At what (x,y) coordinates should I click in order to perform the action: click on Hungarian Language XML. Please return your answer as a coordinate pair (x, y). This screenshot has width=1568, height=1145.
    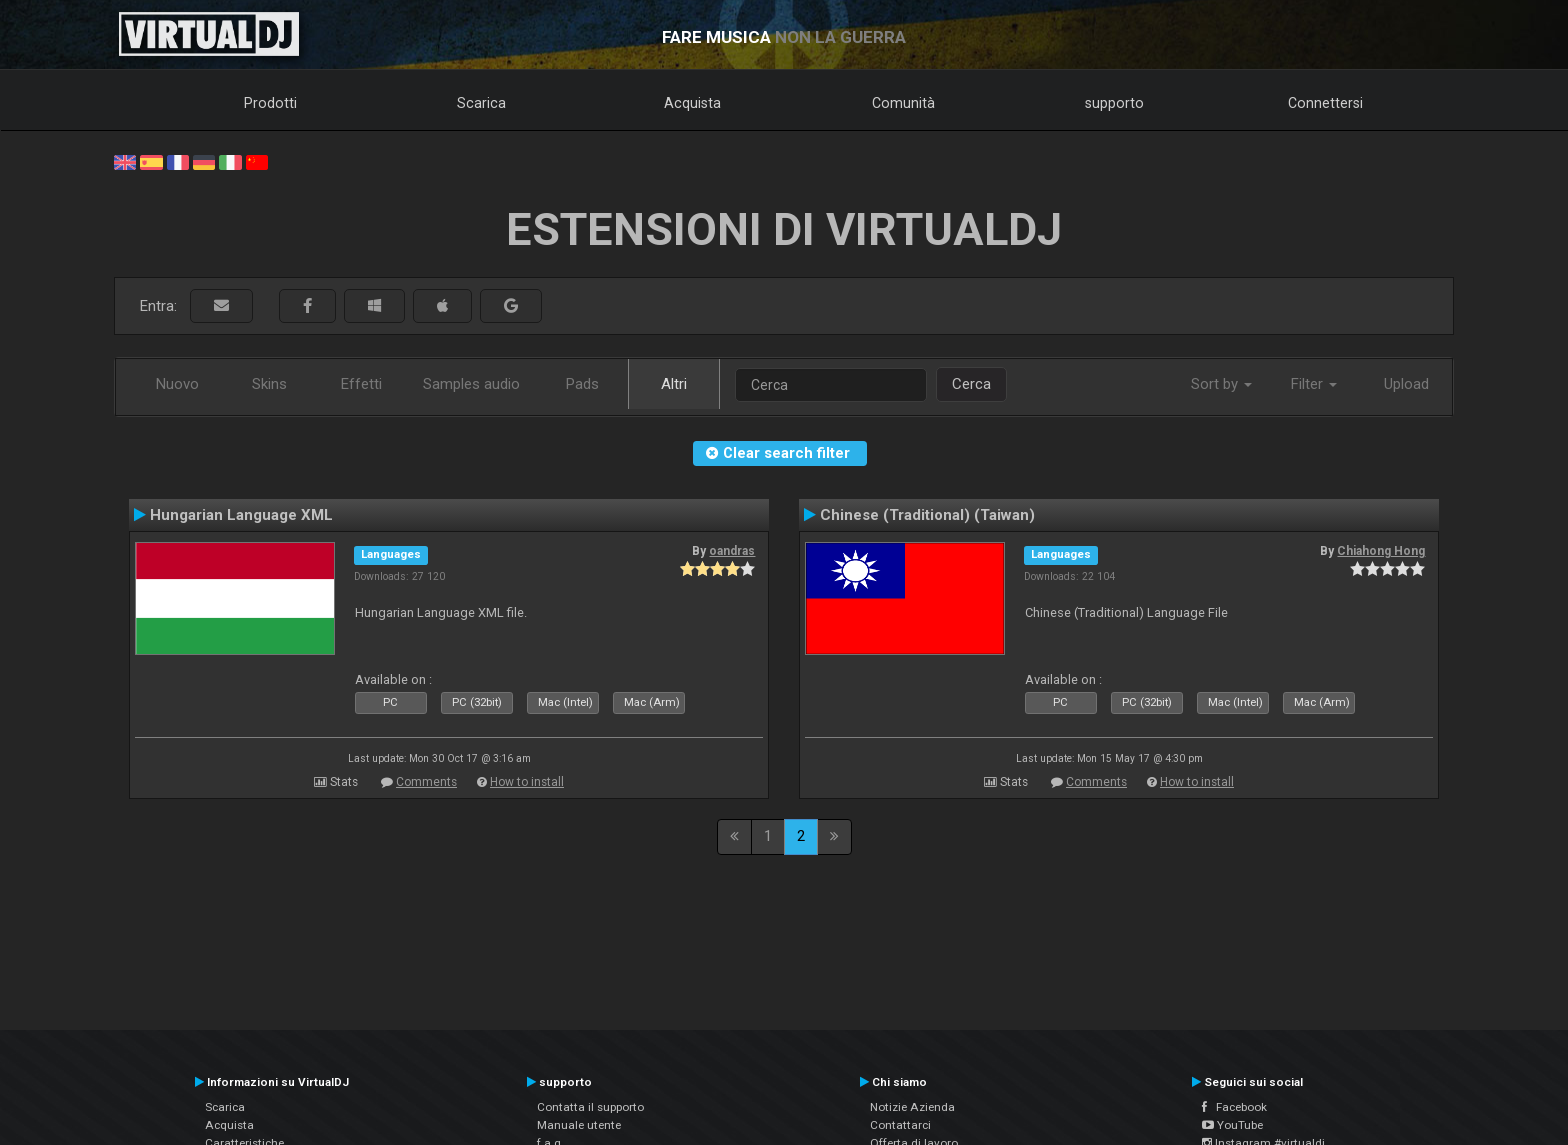
    Looking at the image, I should click on (241, 515).